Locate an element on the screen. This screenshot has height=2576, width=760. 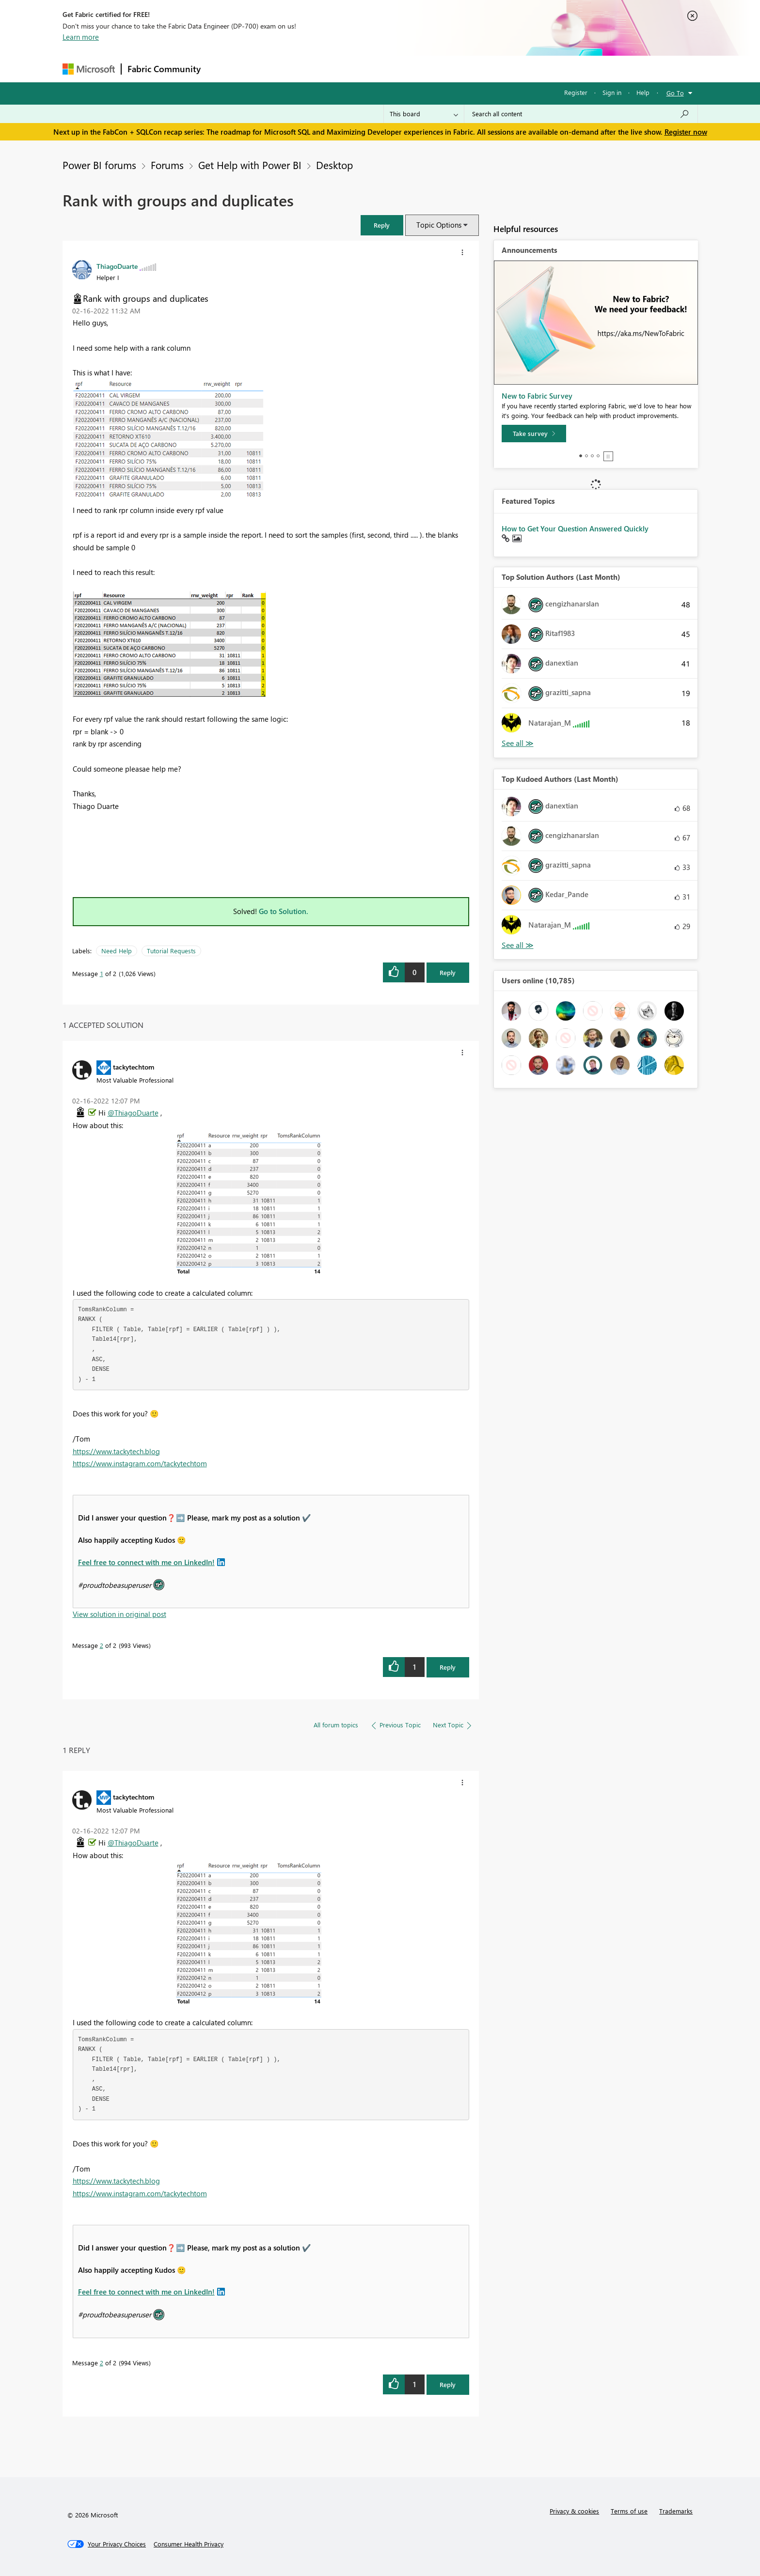
Reply [Reply to Rank with groups and duplicates post] is located at coordinates (448, 972).